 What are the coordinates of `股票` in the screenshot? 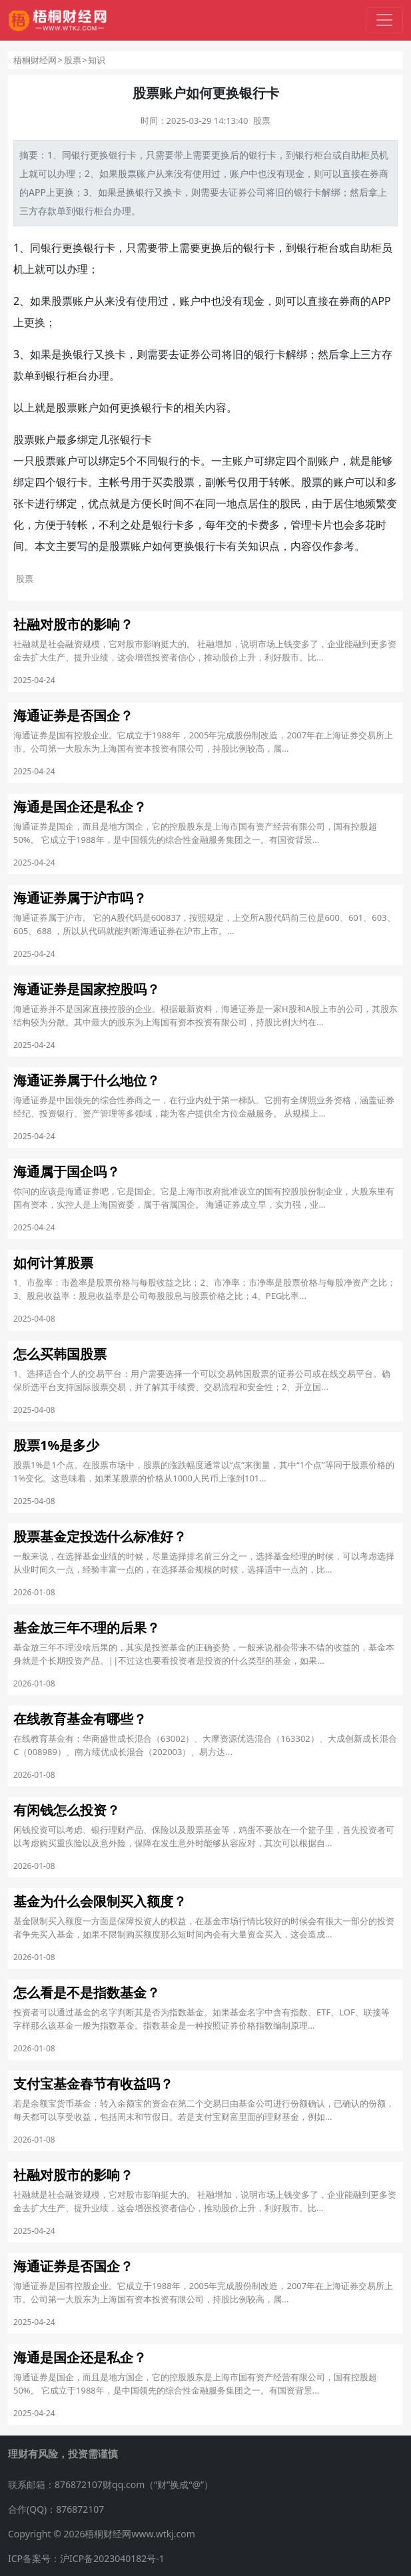 It's located at (72, 60).